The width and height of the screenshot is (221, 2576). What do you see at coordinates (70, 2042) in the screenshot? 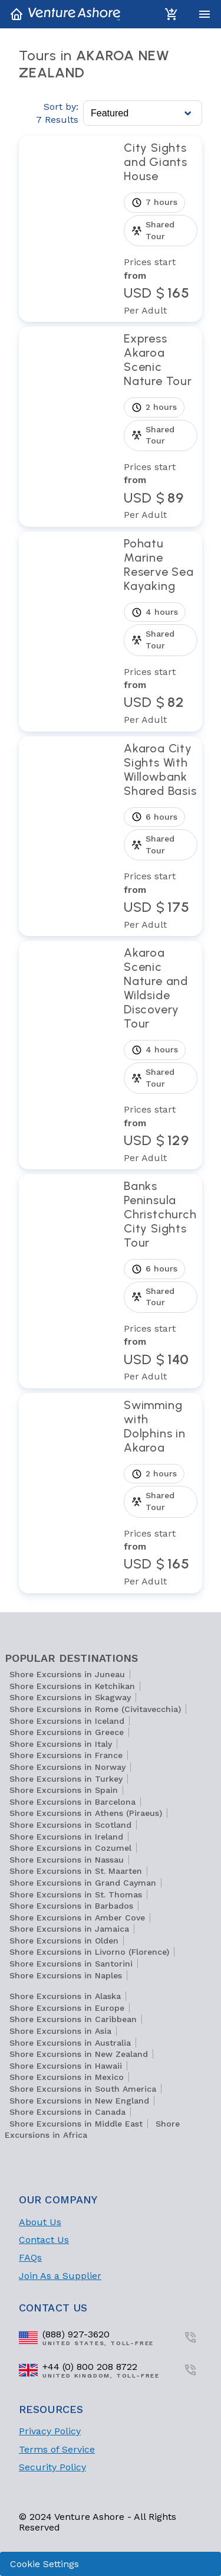
I see `Shore Excursions in Australia` at bounding box center [70, 2042].